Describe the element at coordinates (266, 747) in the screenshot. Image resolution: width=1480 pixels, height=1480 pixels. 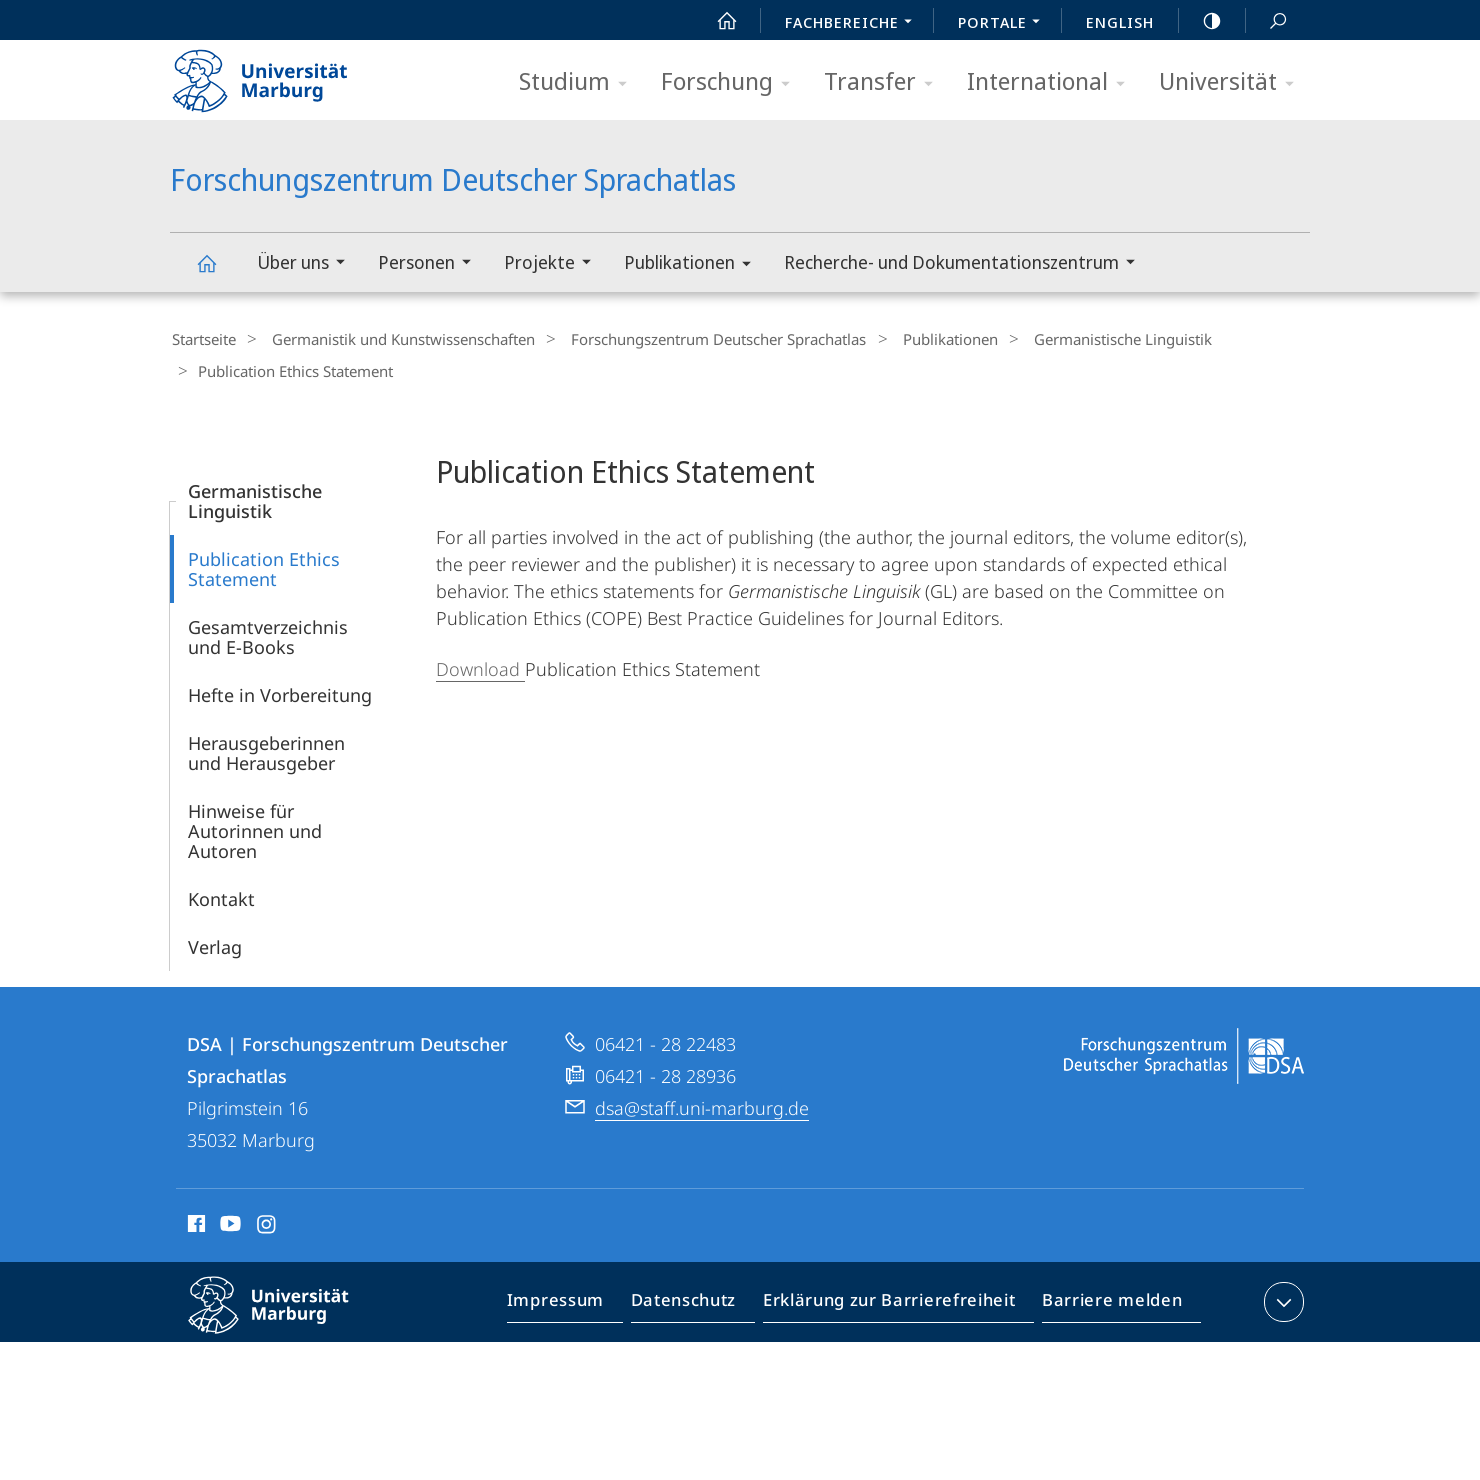
I see `Herausgeberinnen und Herausgeber` at that location.